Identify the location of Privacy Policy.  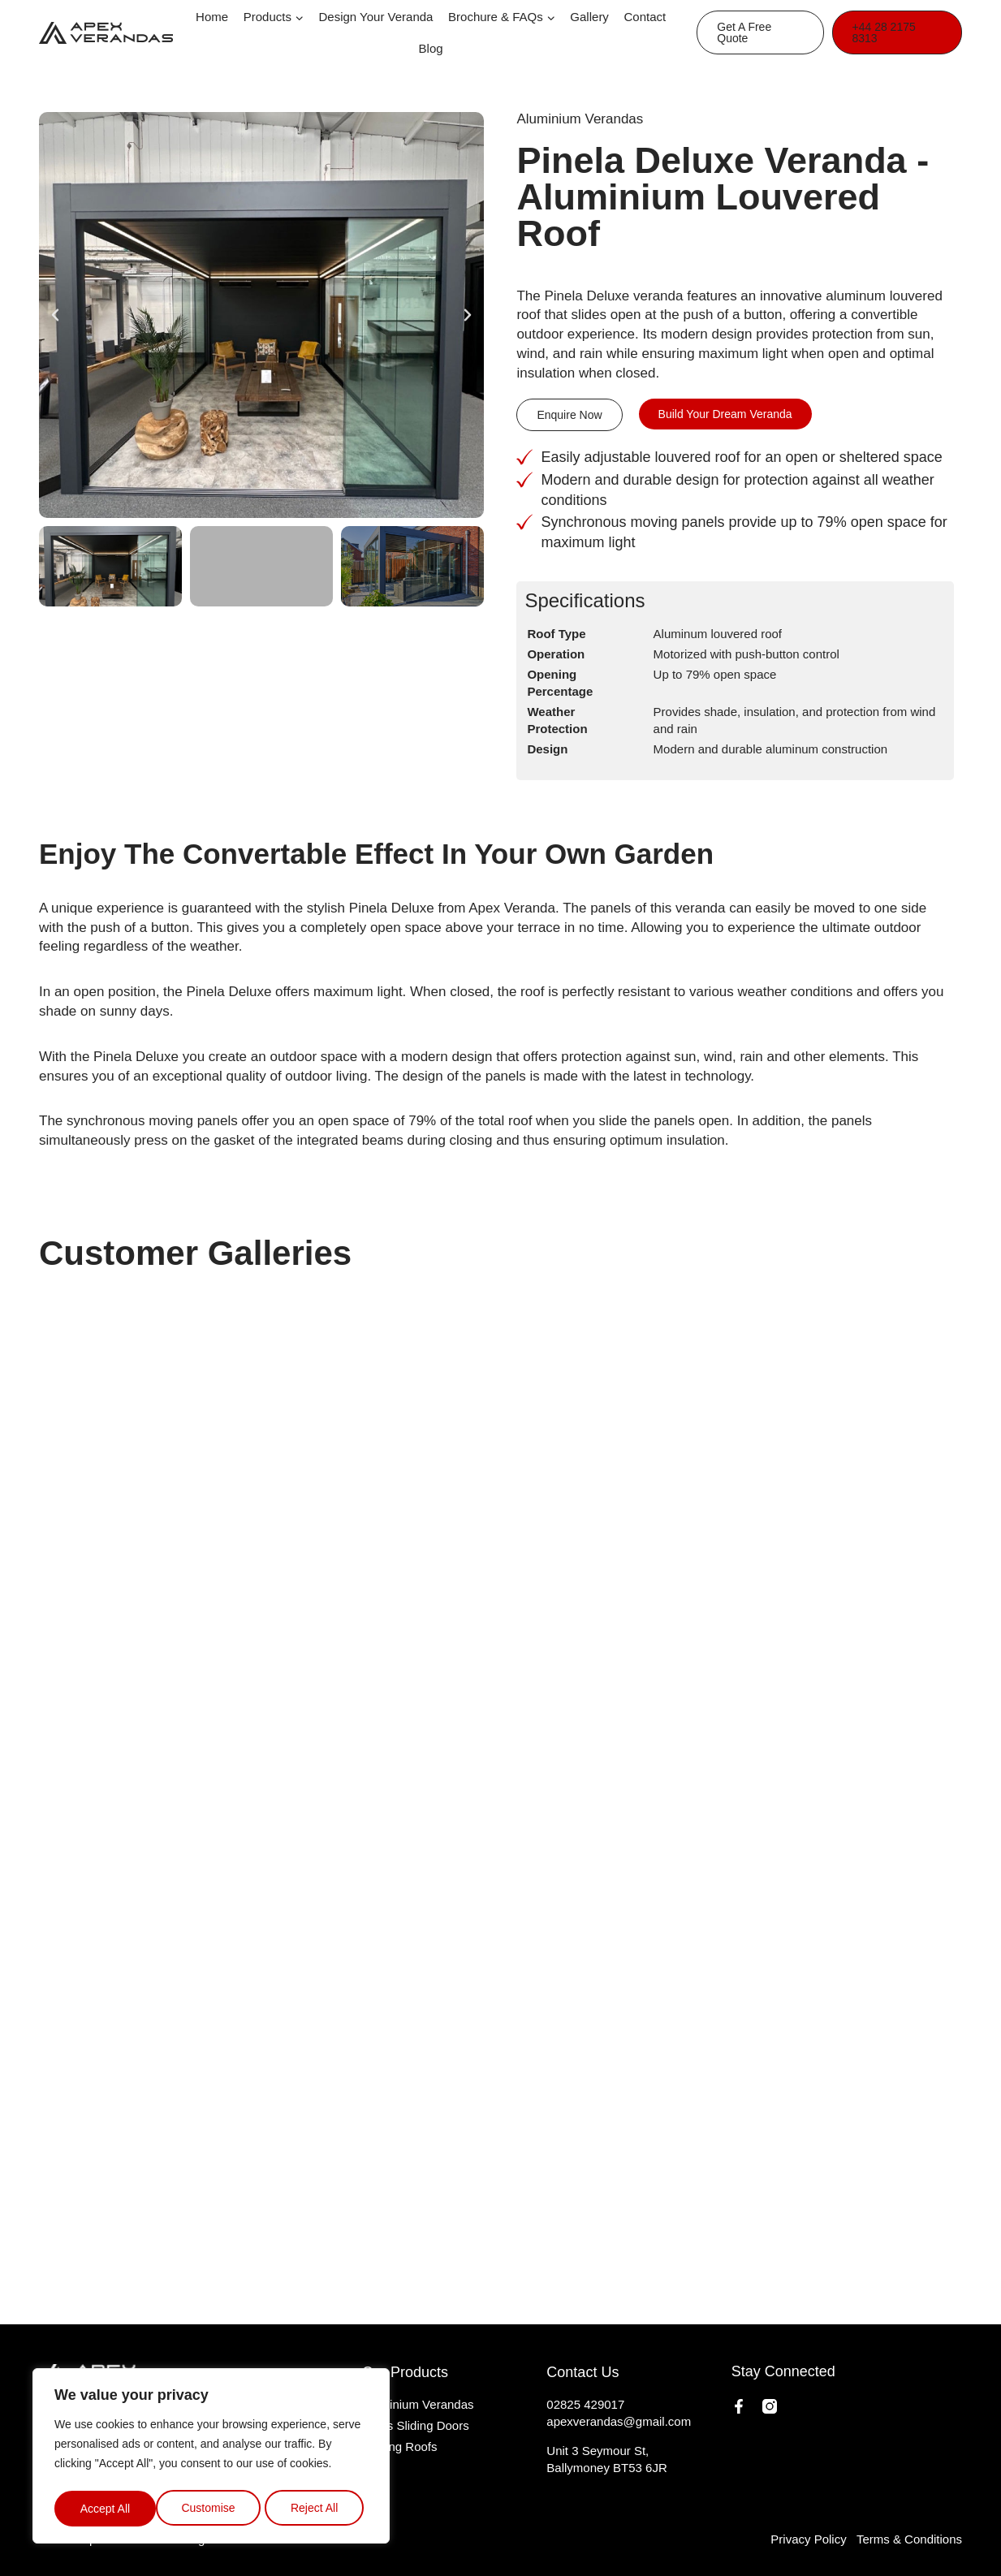
(808, 2539).